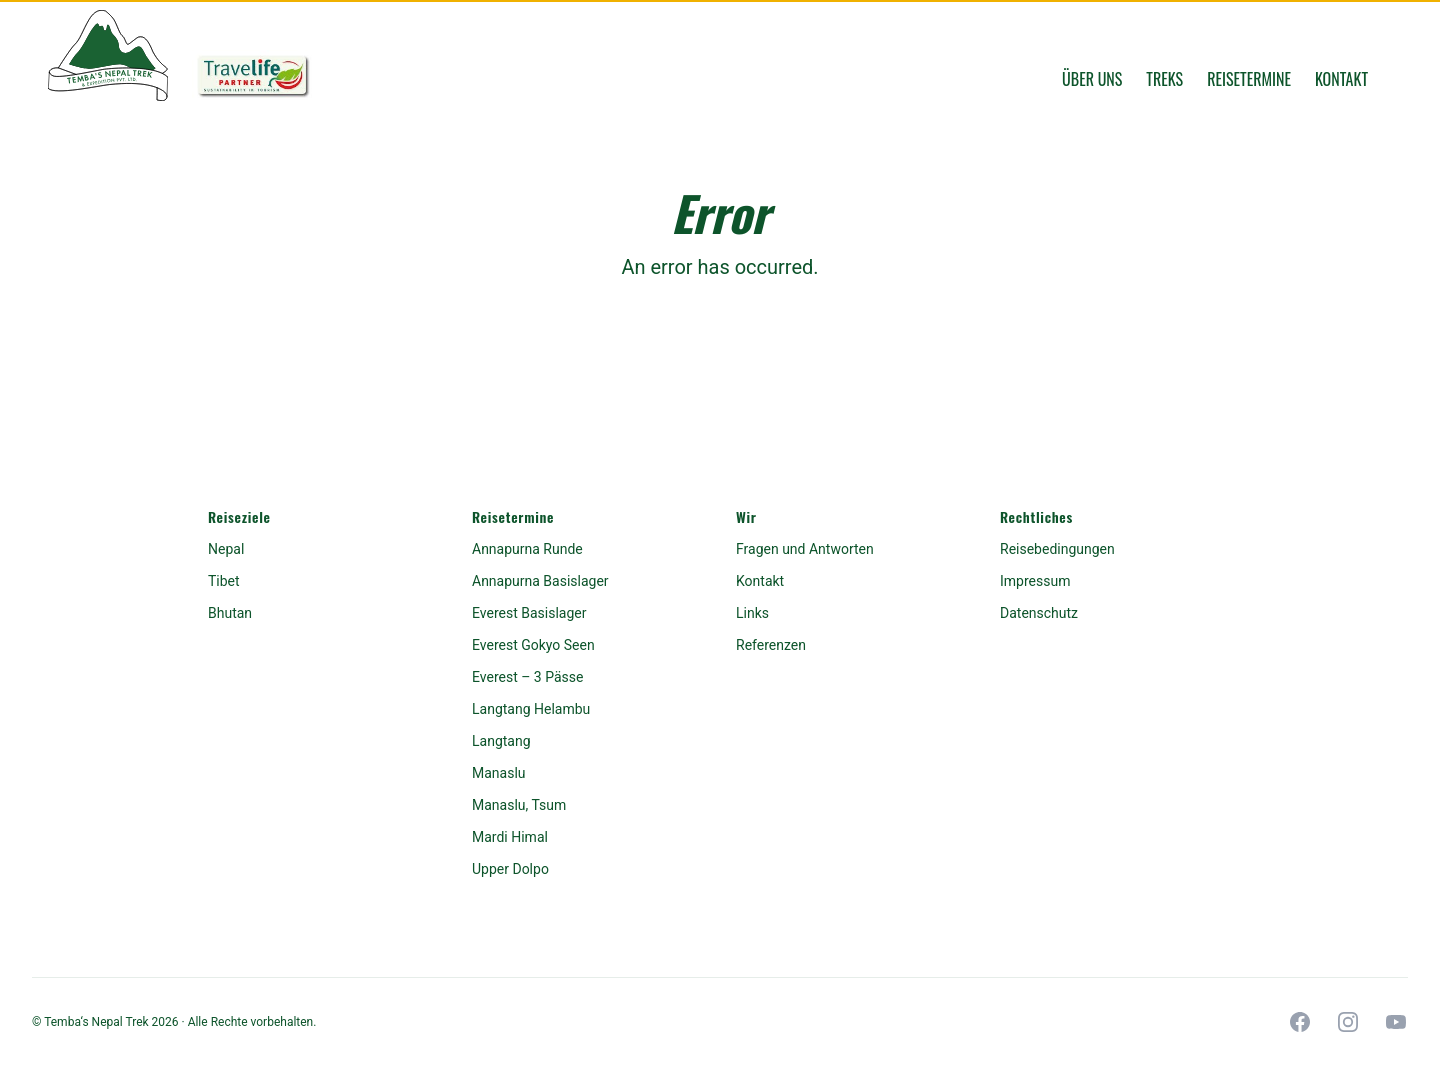 The height and width of the screenshot is (1066, 1440). Describe the element at coordinates (771, 645) in the screenshot. I see `Referenzen` at that location.